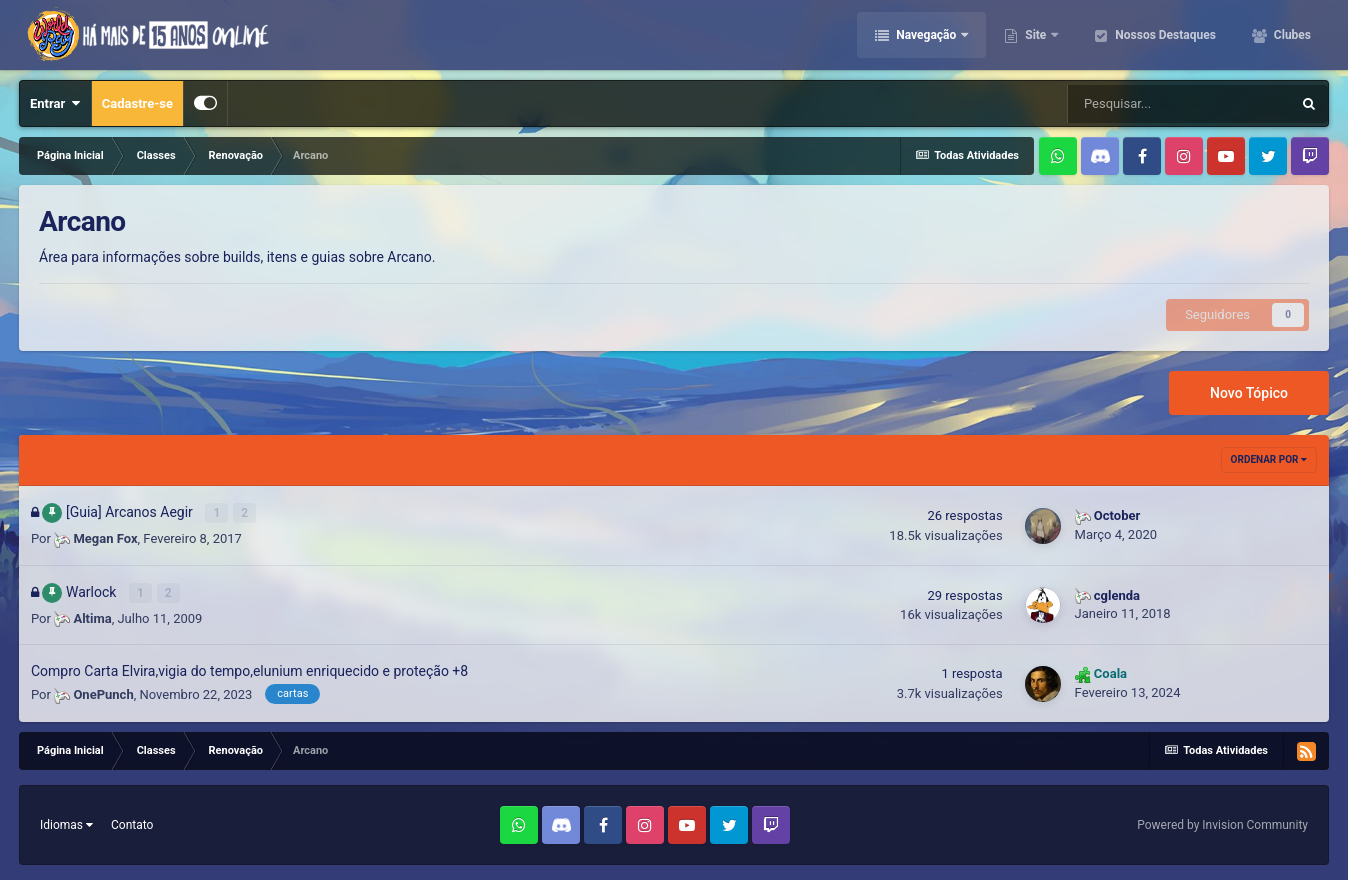  What do you see at coordinates (1035, 35) in the screenshot?
I see `Site` at bounding box center [1035, 35].